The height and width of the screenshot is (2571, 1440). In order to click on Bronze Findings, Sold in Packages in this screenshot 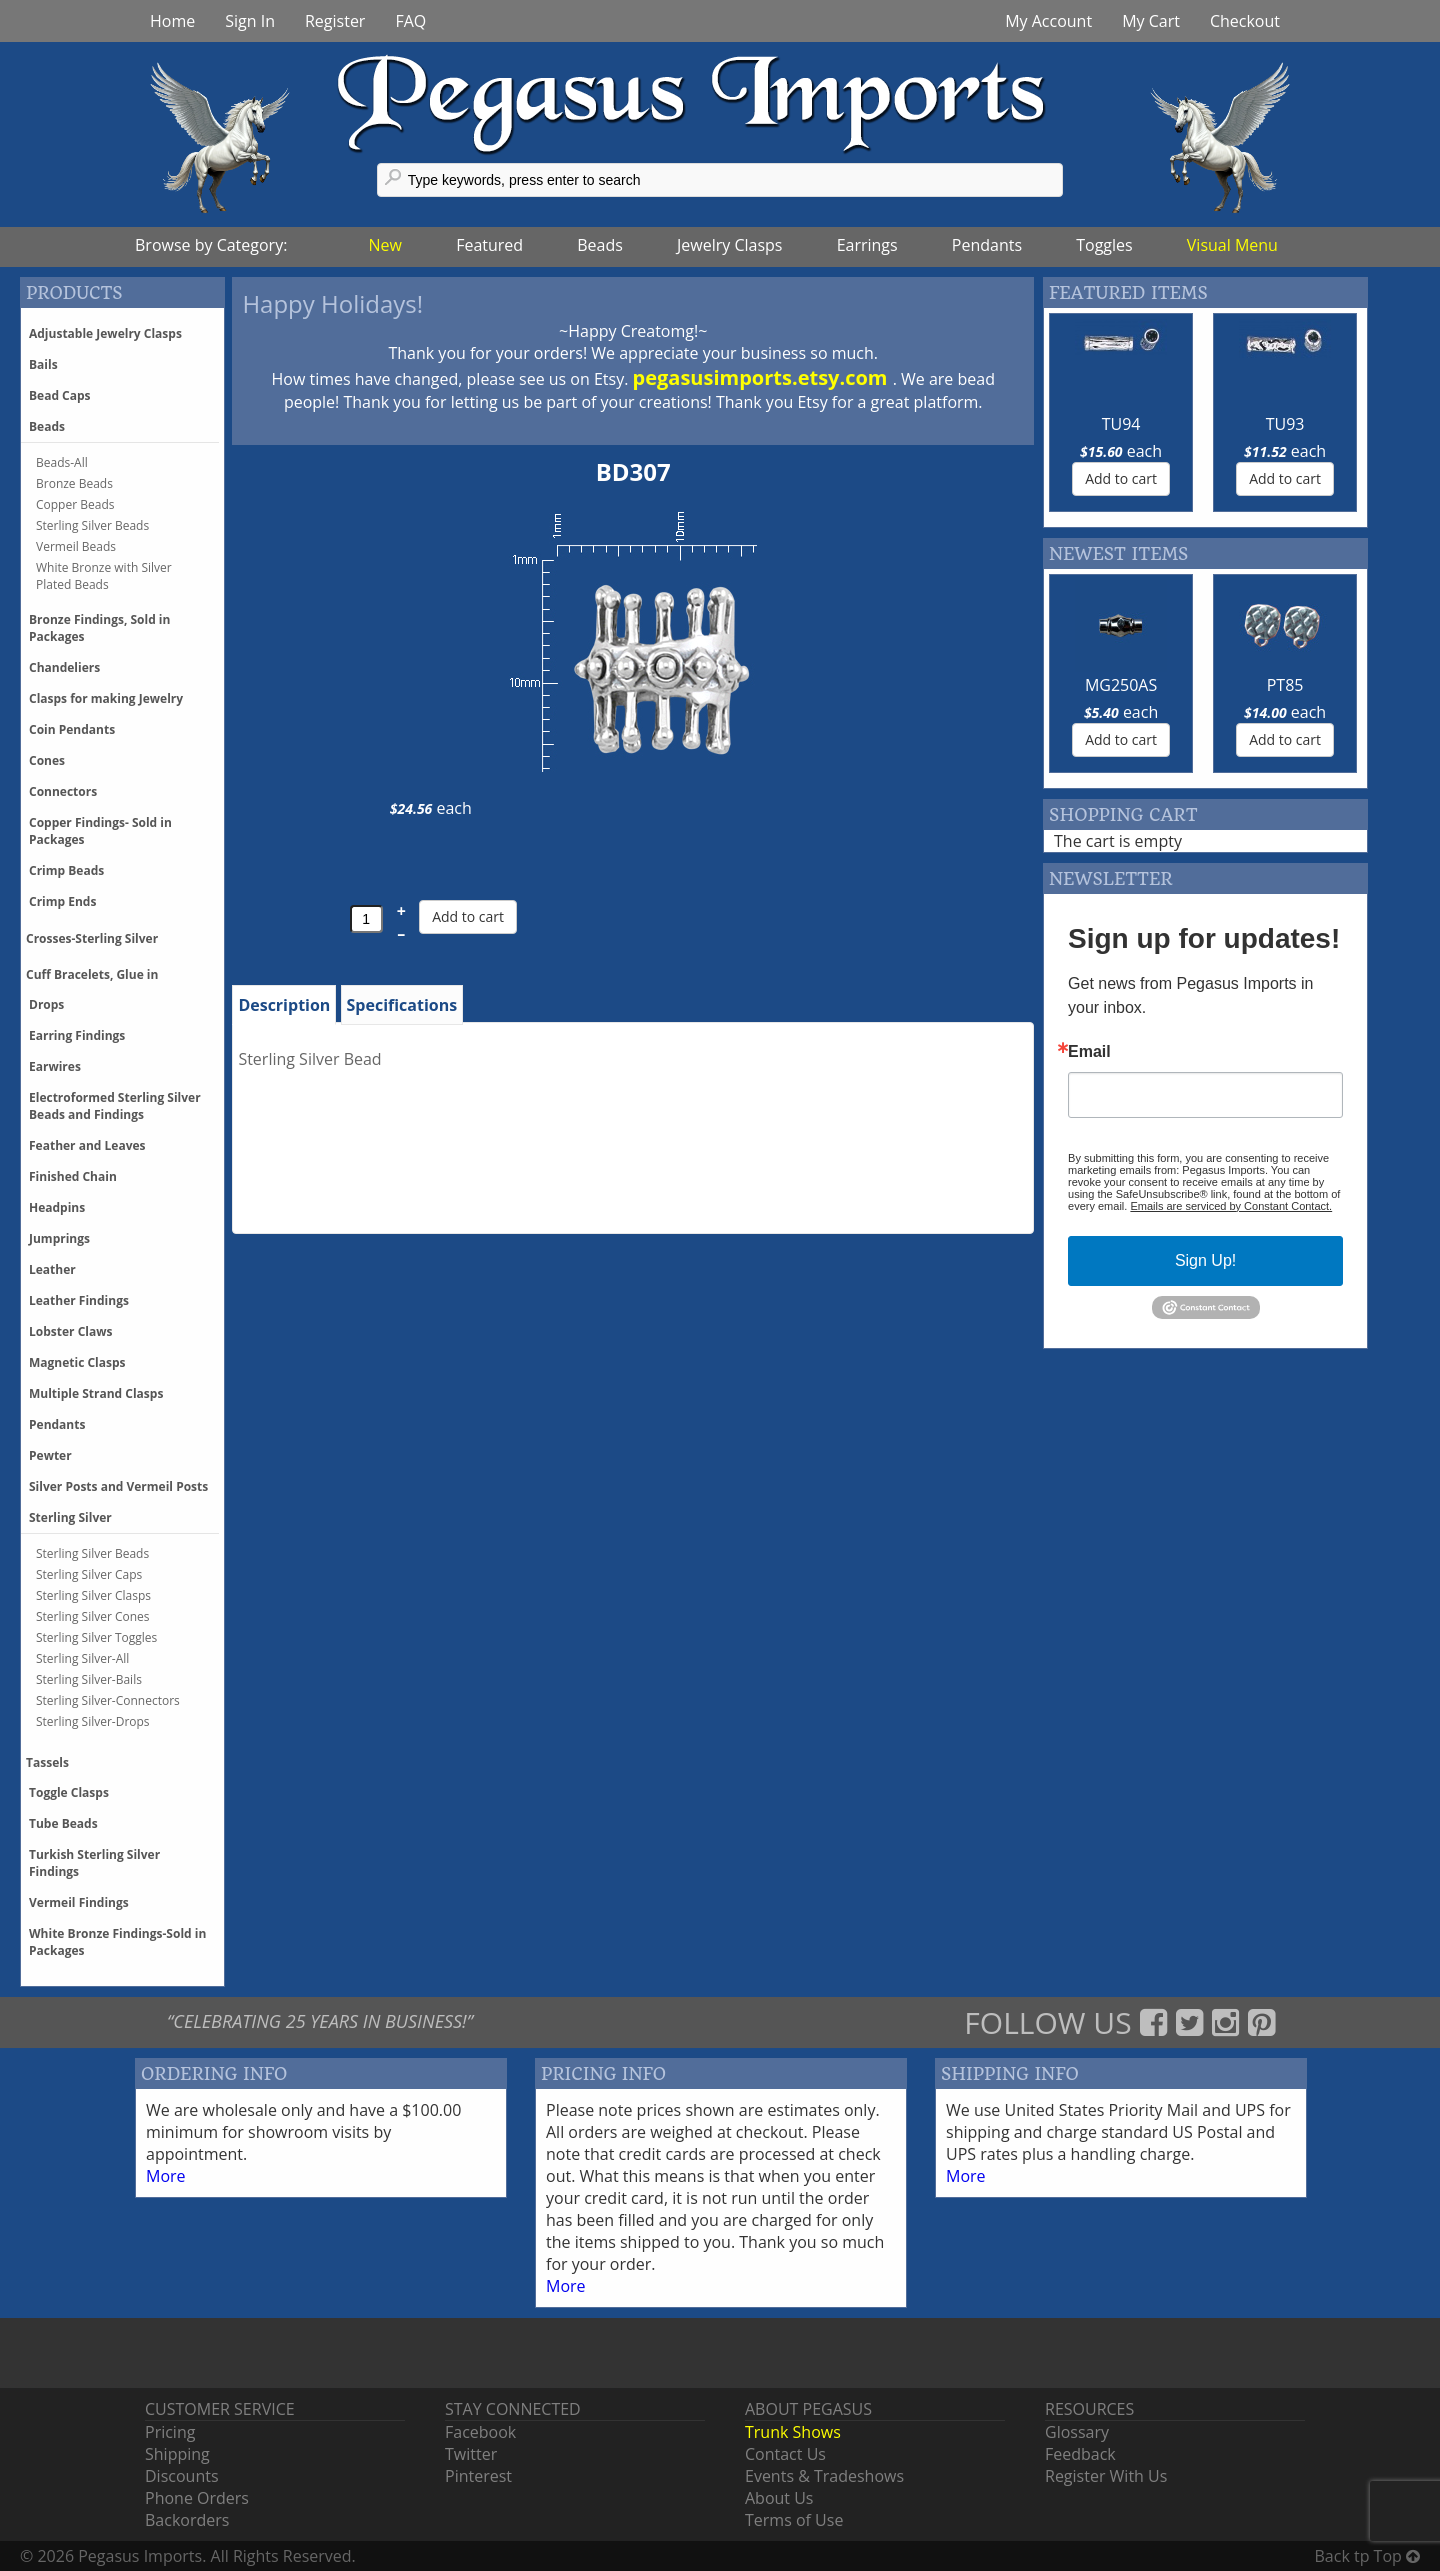, I will do `click(99, 628)`.